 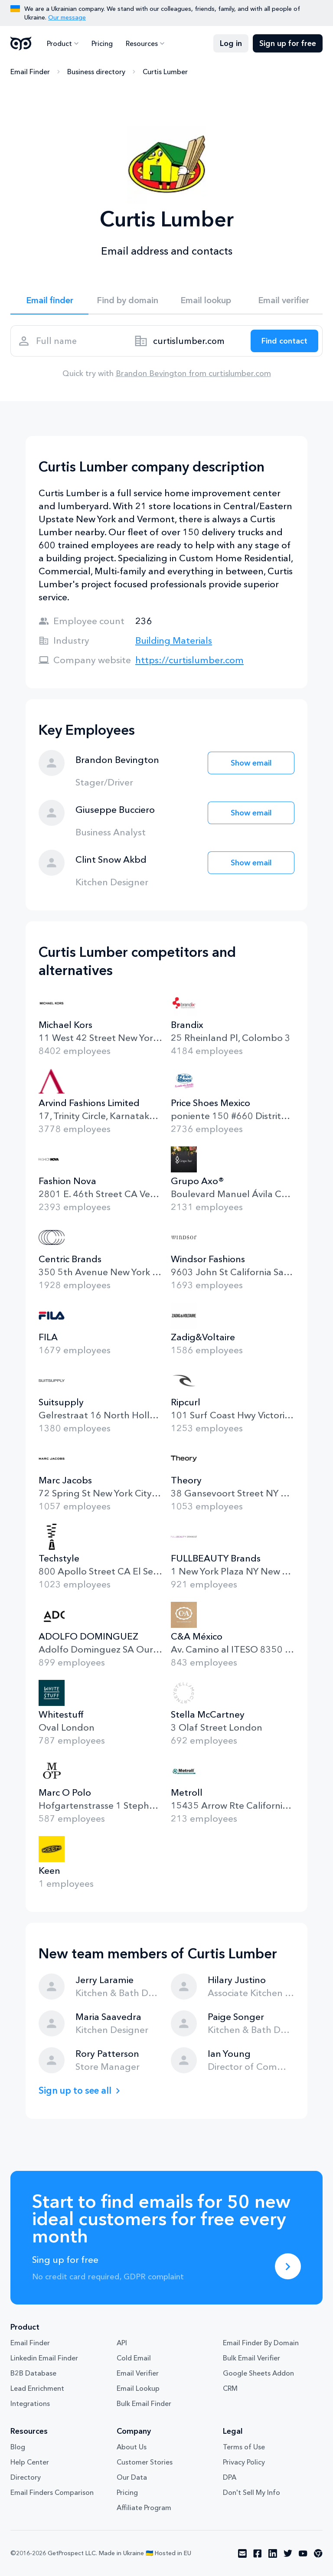 I want to click on Email Finders Comparison, so click(x=52, y=2492).